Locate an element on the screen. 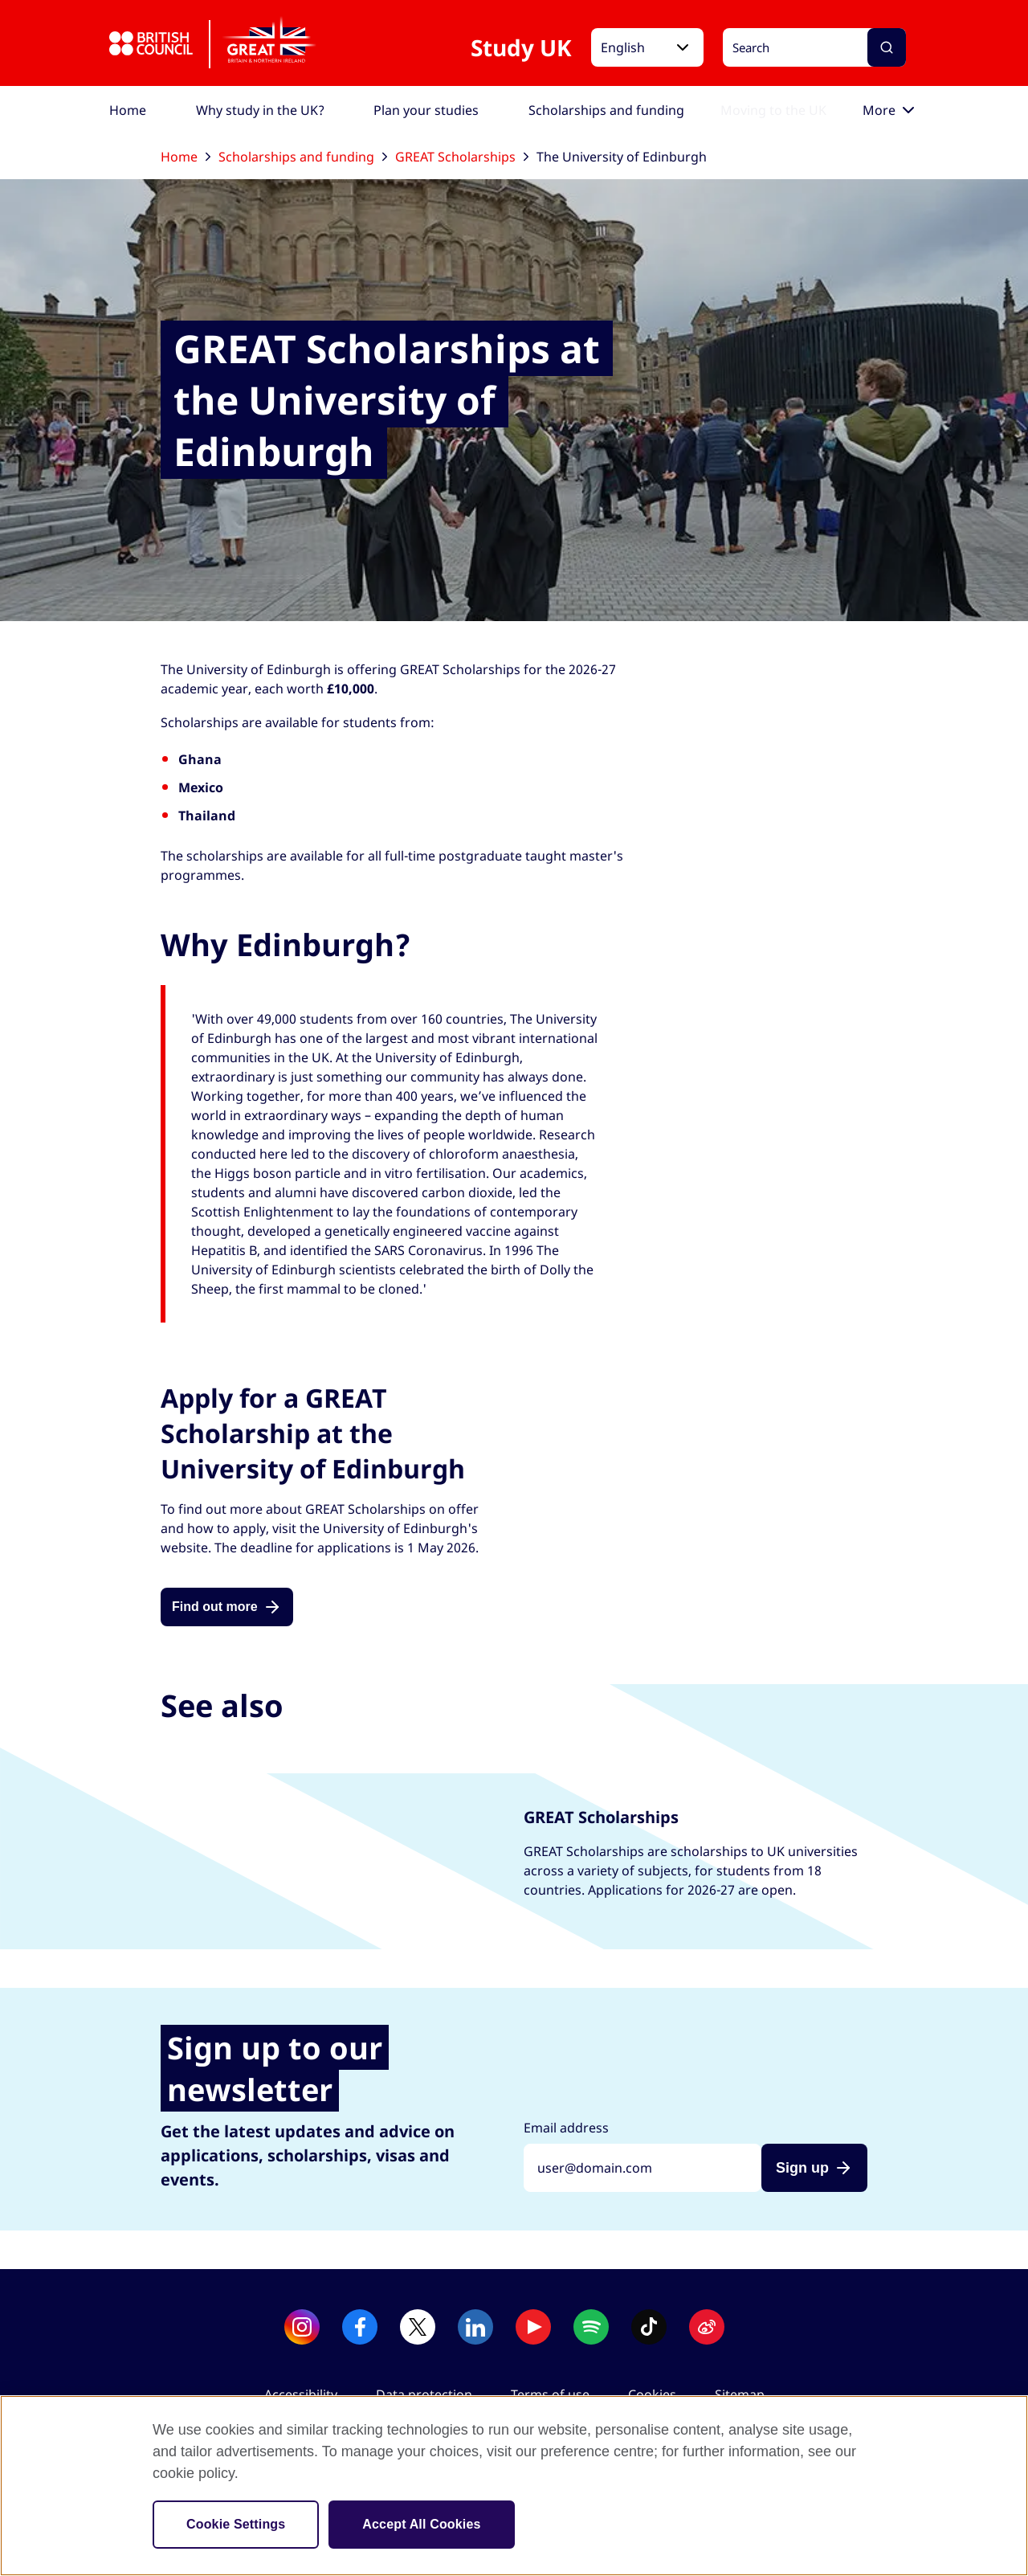 The height and width of the screenshot is (2576, 1028). Accept All Cookies is located at coordinates (421, 2524).